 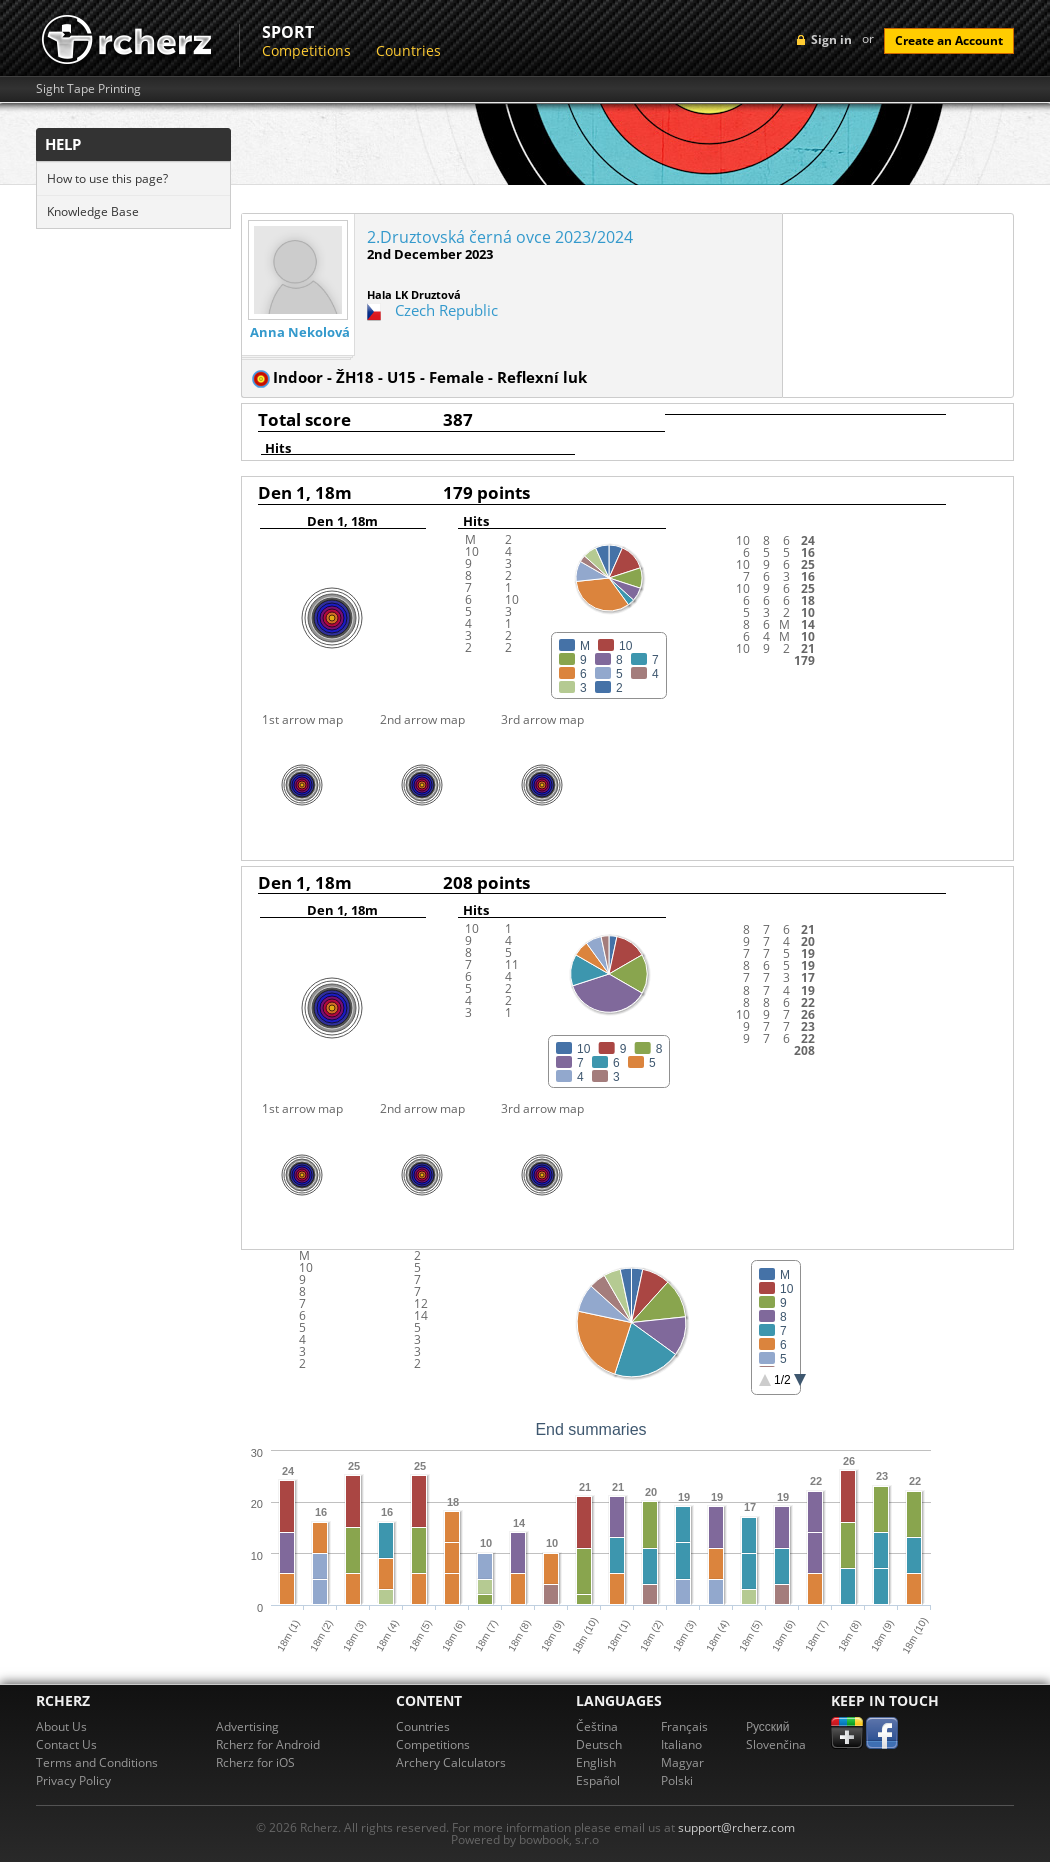 What do you see at coordinates (446, 310) in the screenshot?
I see `Czech Republic` at bounding box center [446, 310].